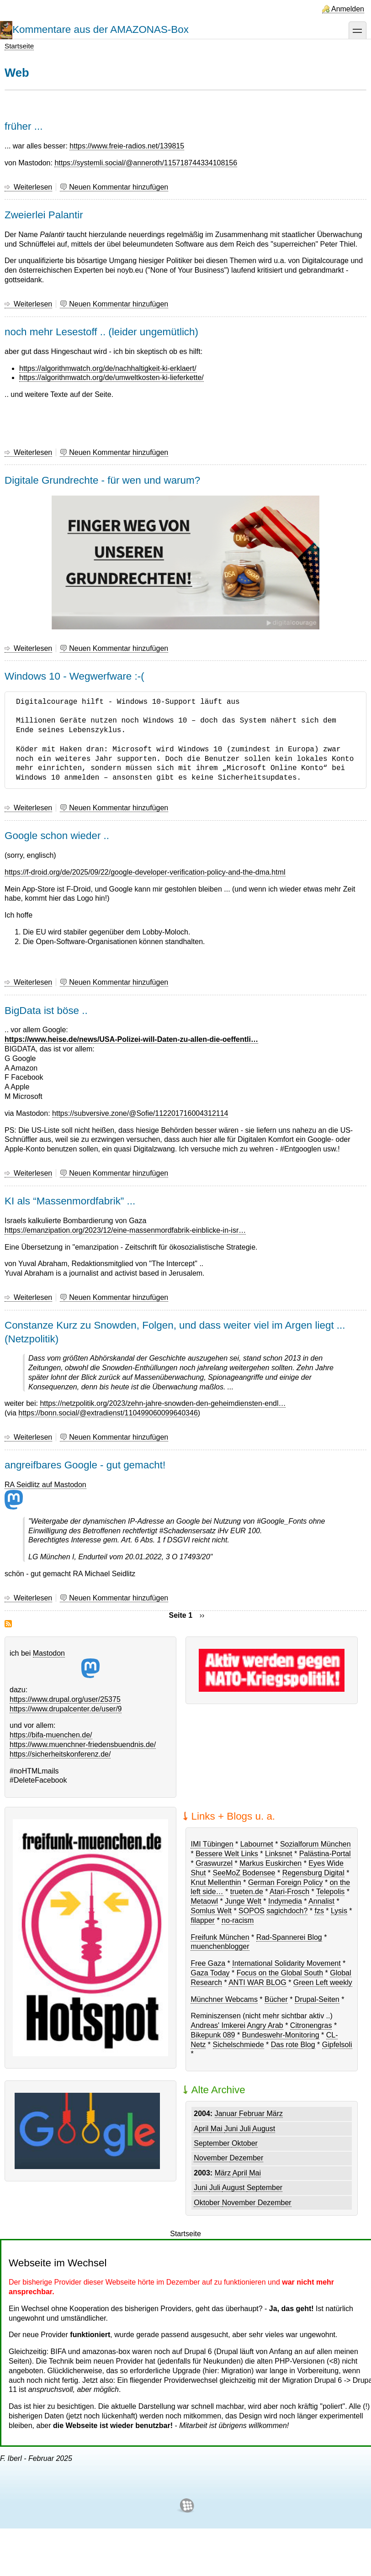 This screenshot has height=2576, width=371. Describe the element at coordinates (347, 9) in the screenshot. I see `Anmelden` at that location.